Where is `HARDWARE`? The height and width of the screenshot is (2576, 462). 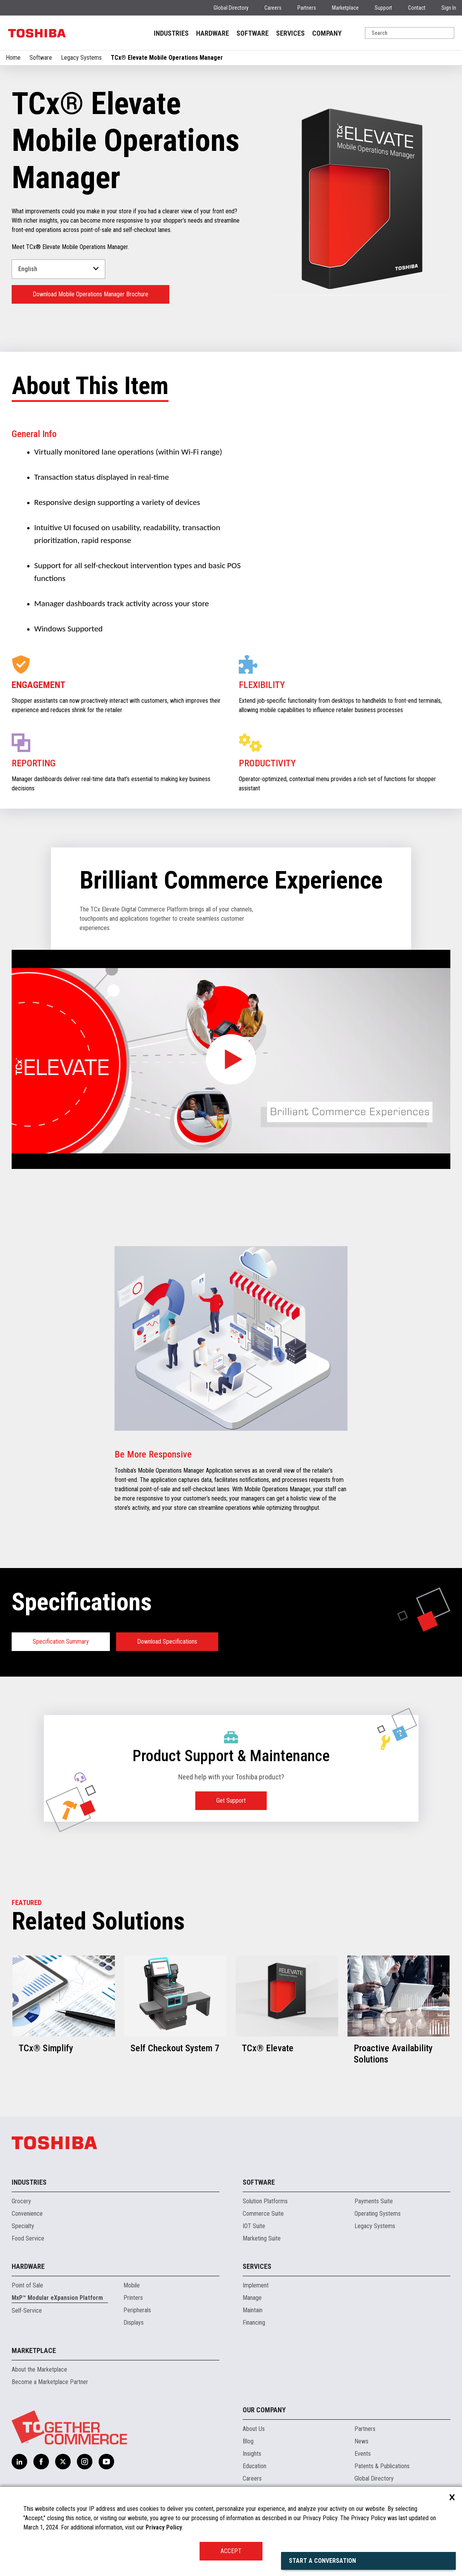 HARDWARE is located at coordinates (212, 33).